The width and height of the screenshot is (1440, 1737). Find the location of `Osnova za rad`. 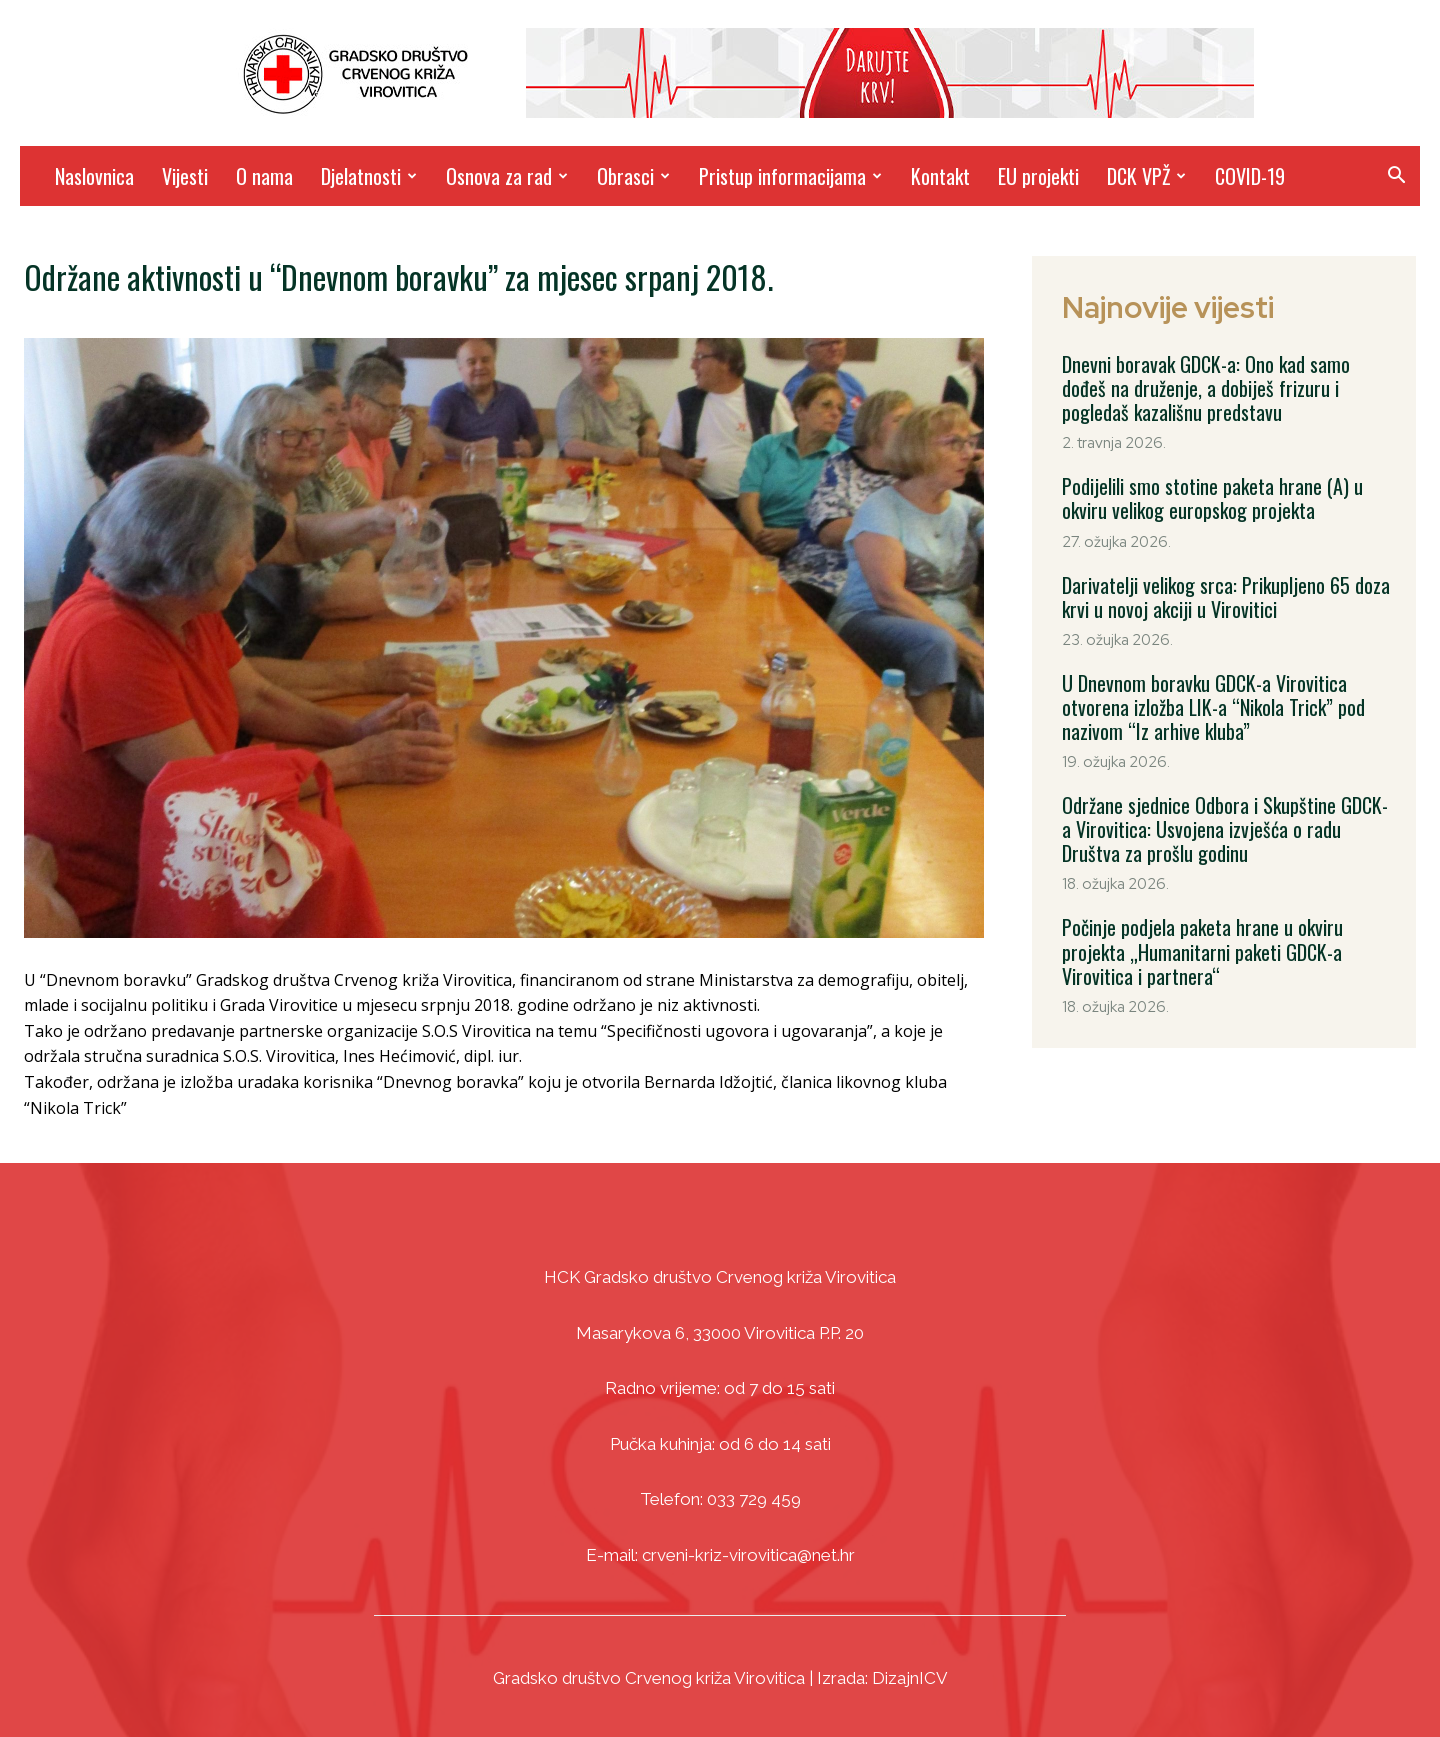

Osnova za rad is located at coordinates (507, 176).